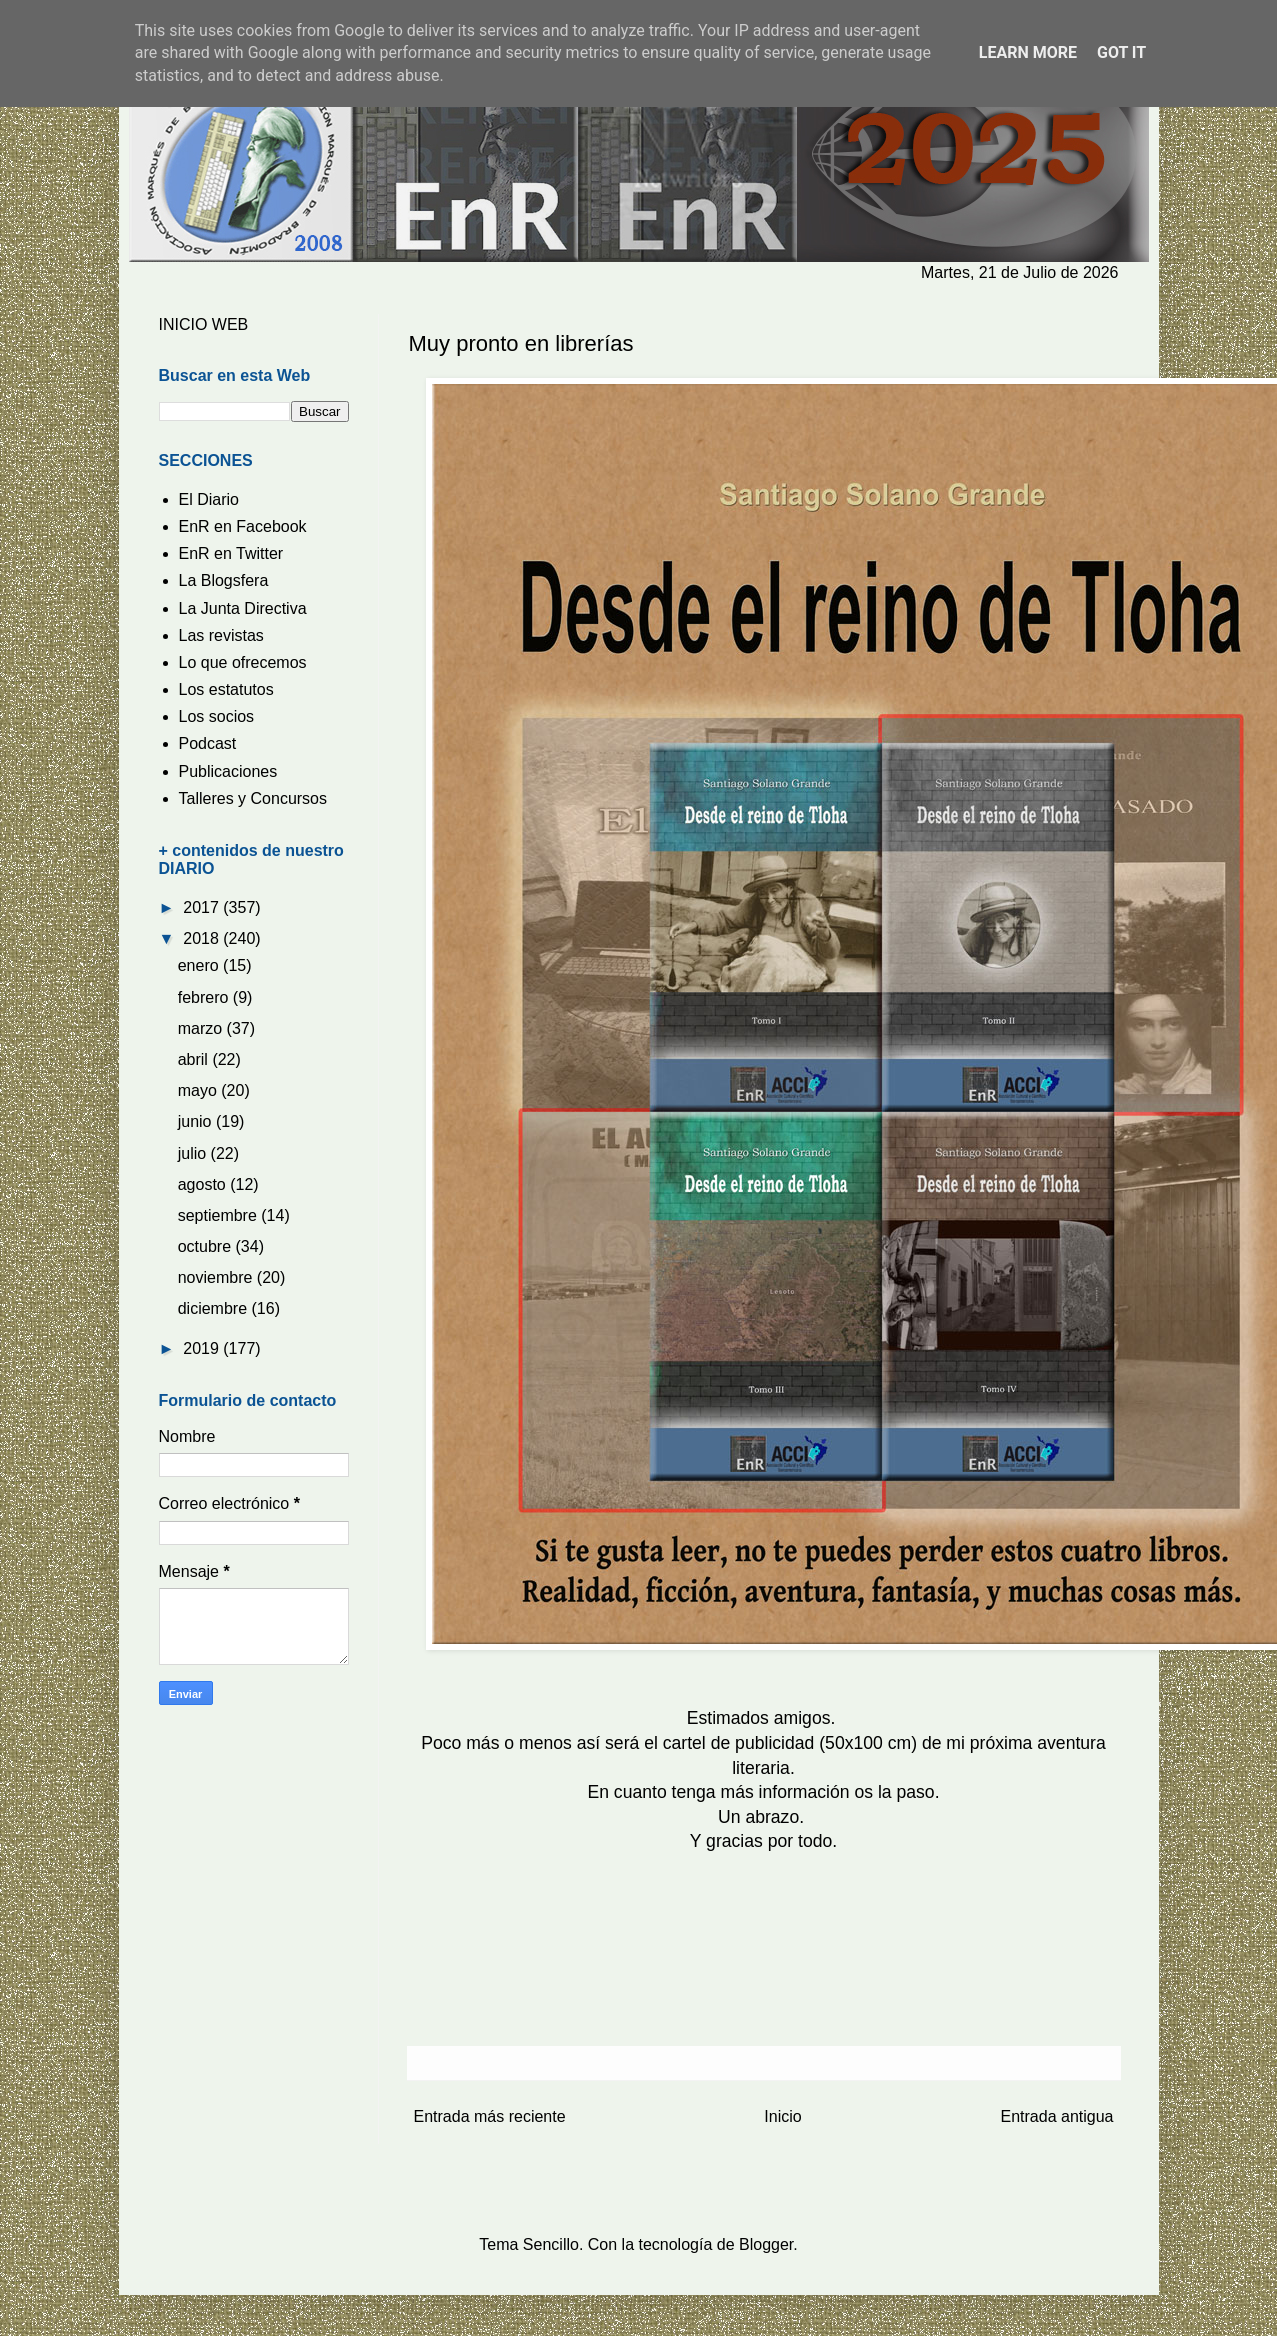 The height and width of the screenshot is (2336, 1277). Describe the element at coordinates (204, 324) in the screenshot. I see `INICIO WEB` at that location.